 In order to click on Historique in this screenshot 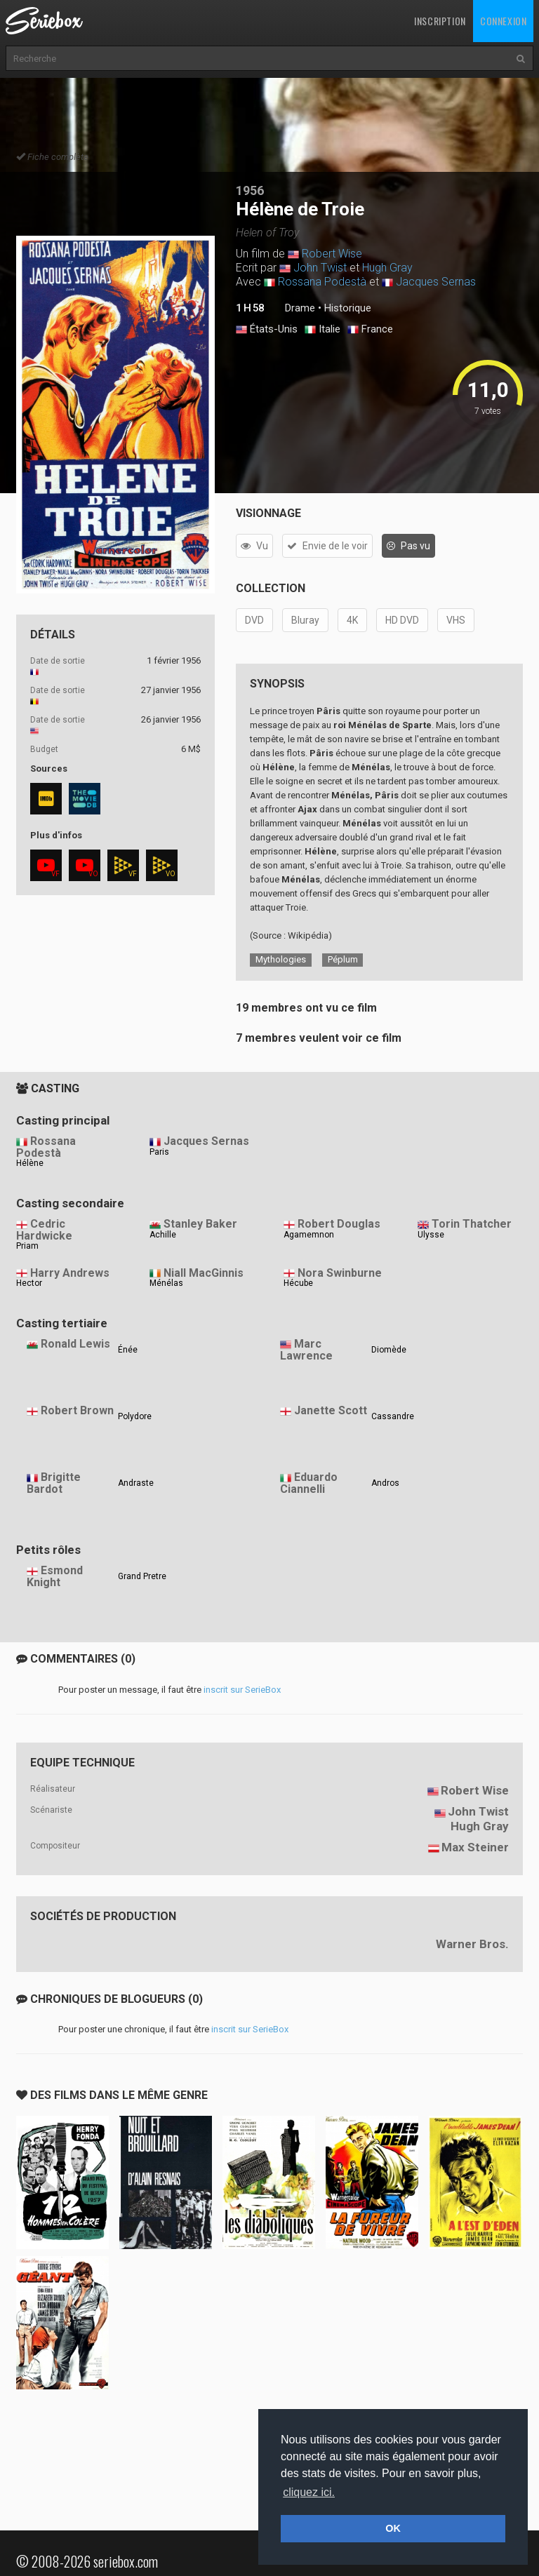, I will do `click(347, 308)`.